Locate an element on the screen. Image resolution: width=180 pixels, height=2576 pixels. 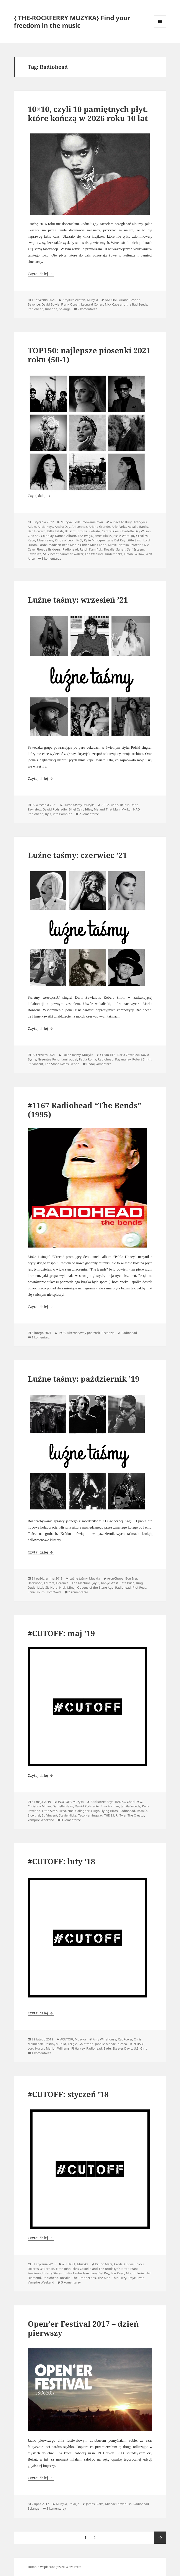
3 komentarze is located at coordinates (51, 558).